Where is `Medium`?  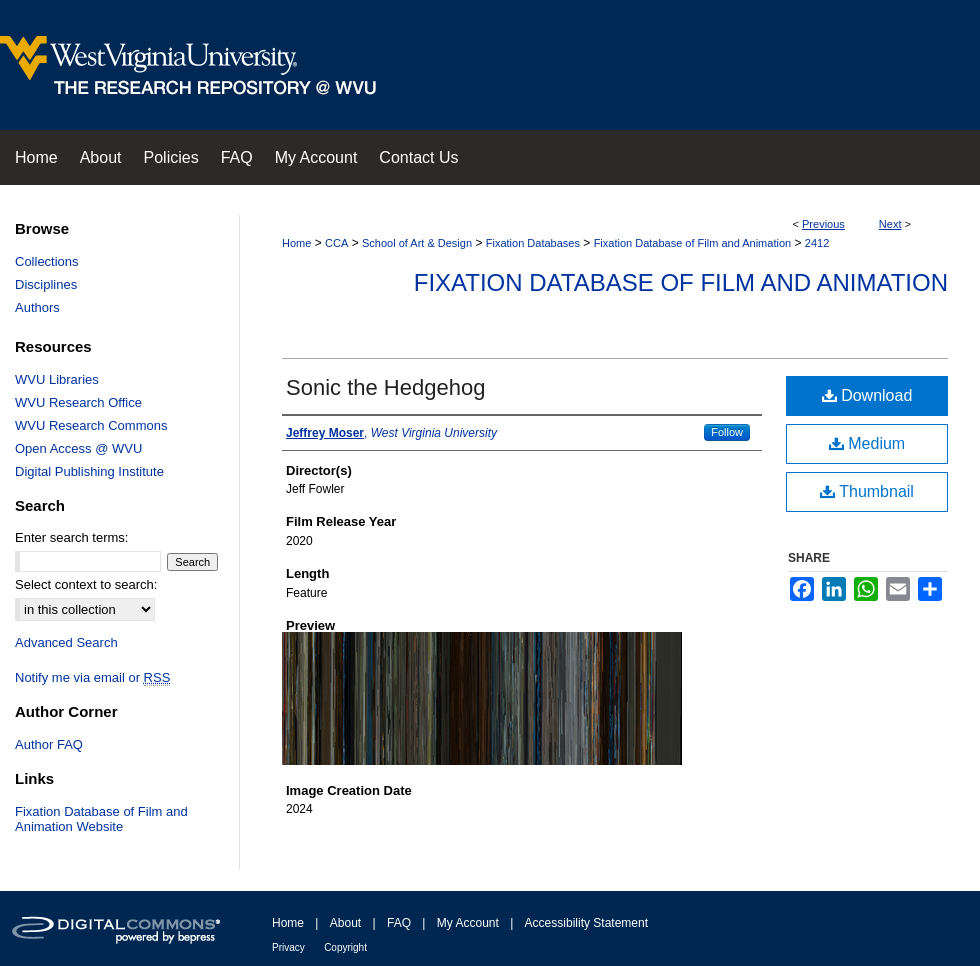 Medium is located at coordinates (867, 443).